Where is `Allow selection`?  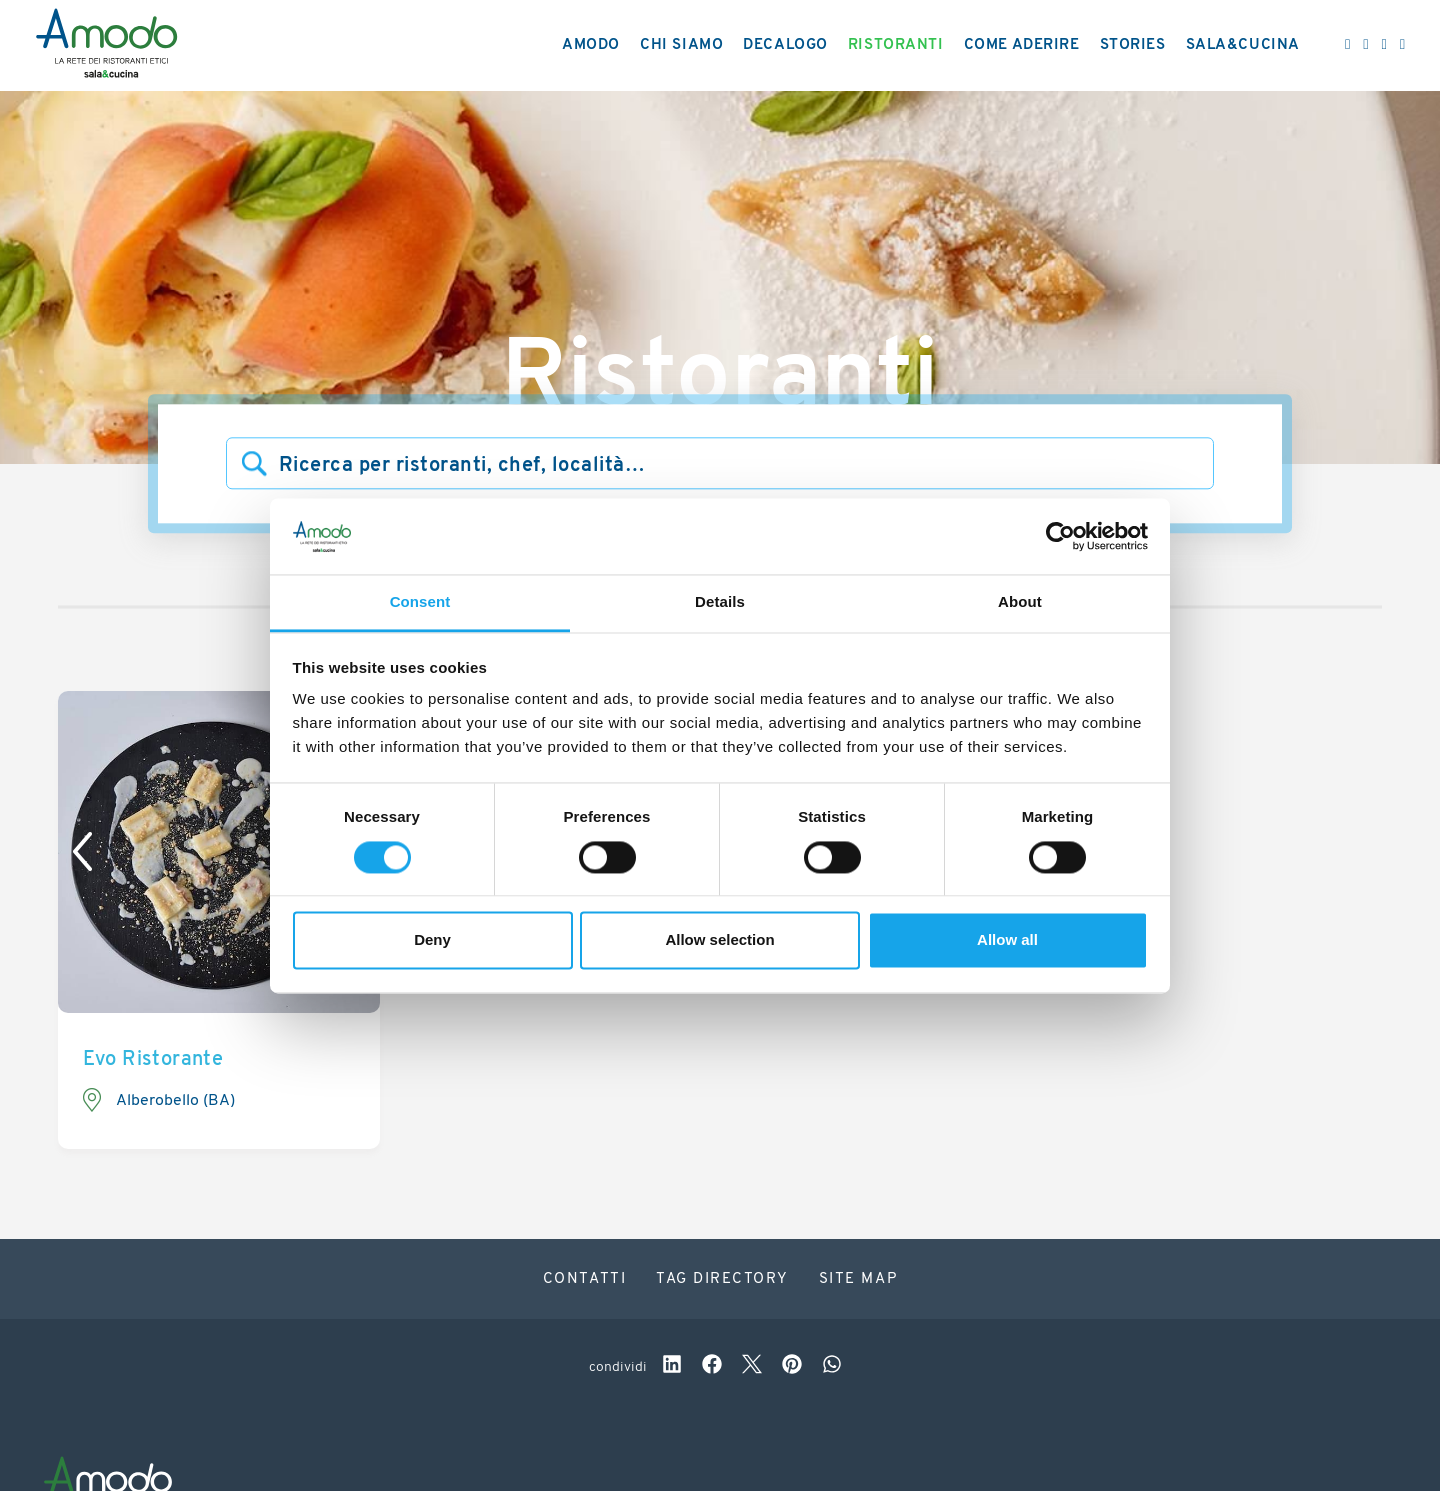
Allow selection is located at coordinates (719, 940).